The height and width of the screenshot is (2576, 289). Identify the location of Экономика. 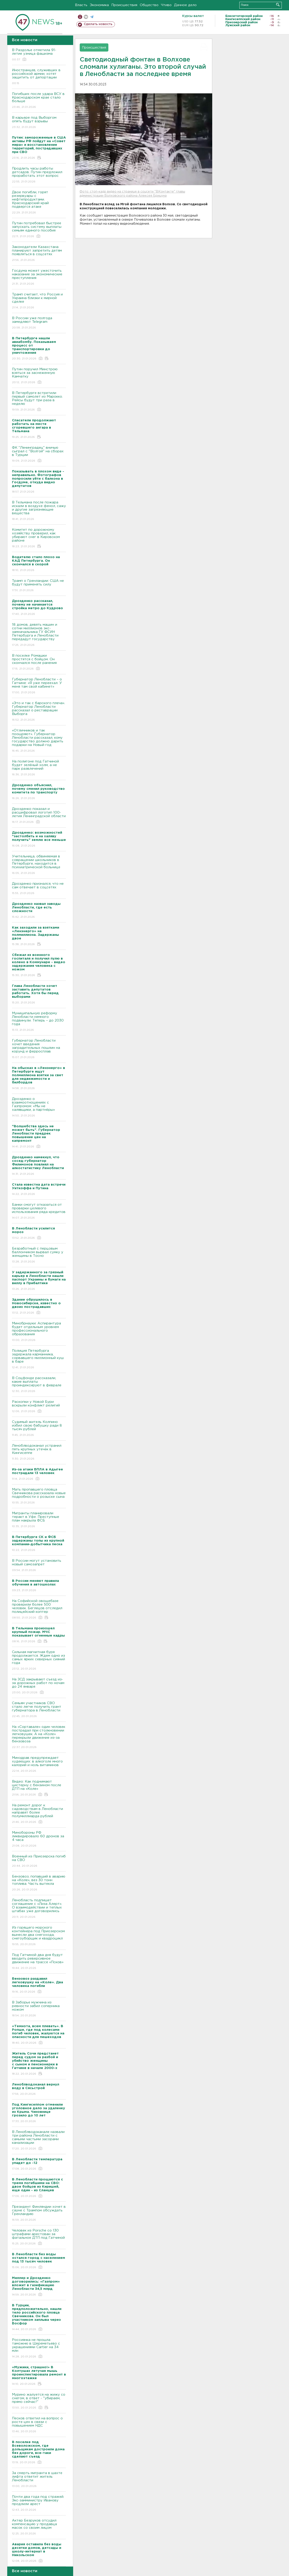
(99, 5).